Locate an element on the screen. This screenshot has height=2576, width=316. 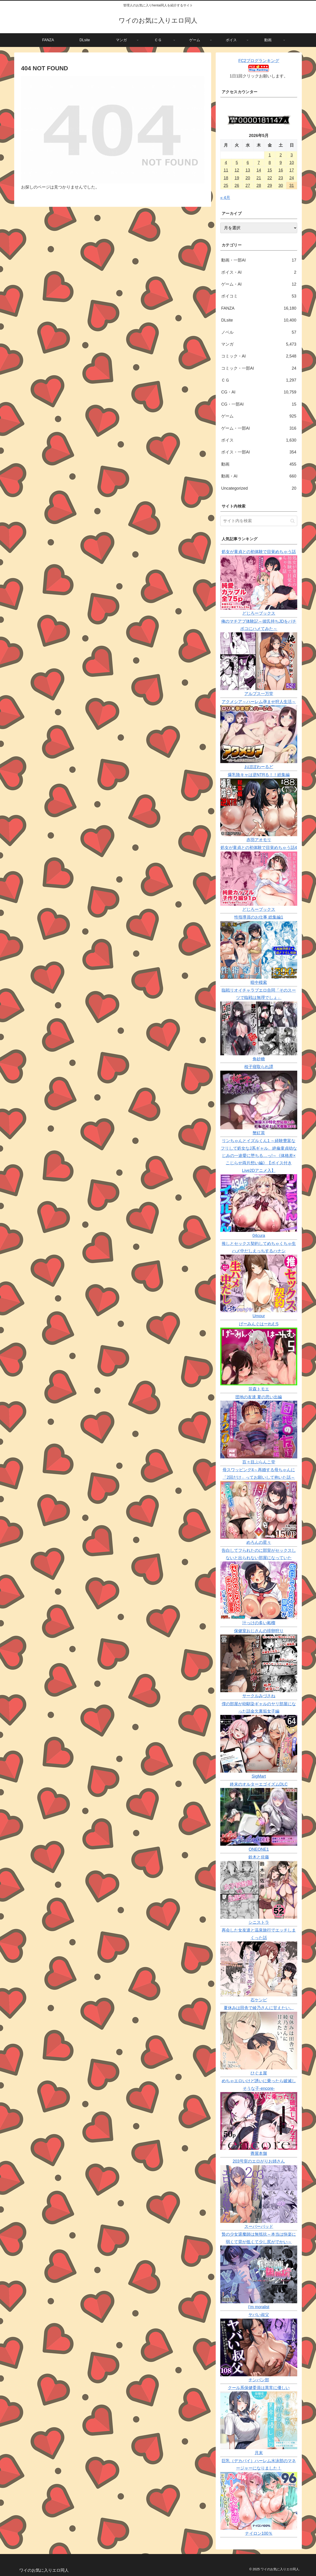
FC2ブログランキング is located at coordinates (258, 60).